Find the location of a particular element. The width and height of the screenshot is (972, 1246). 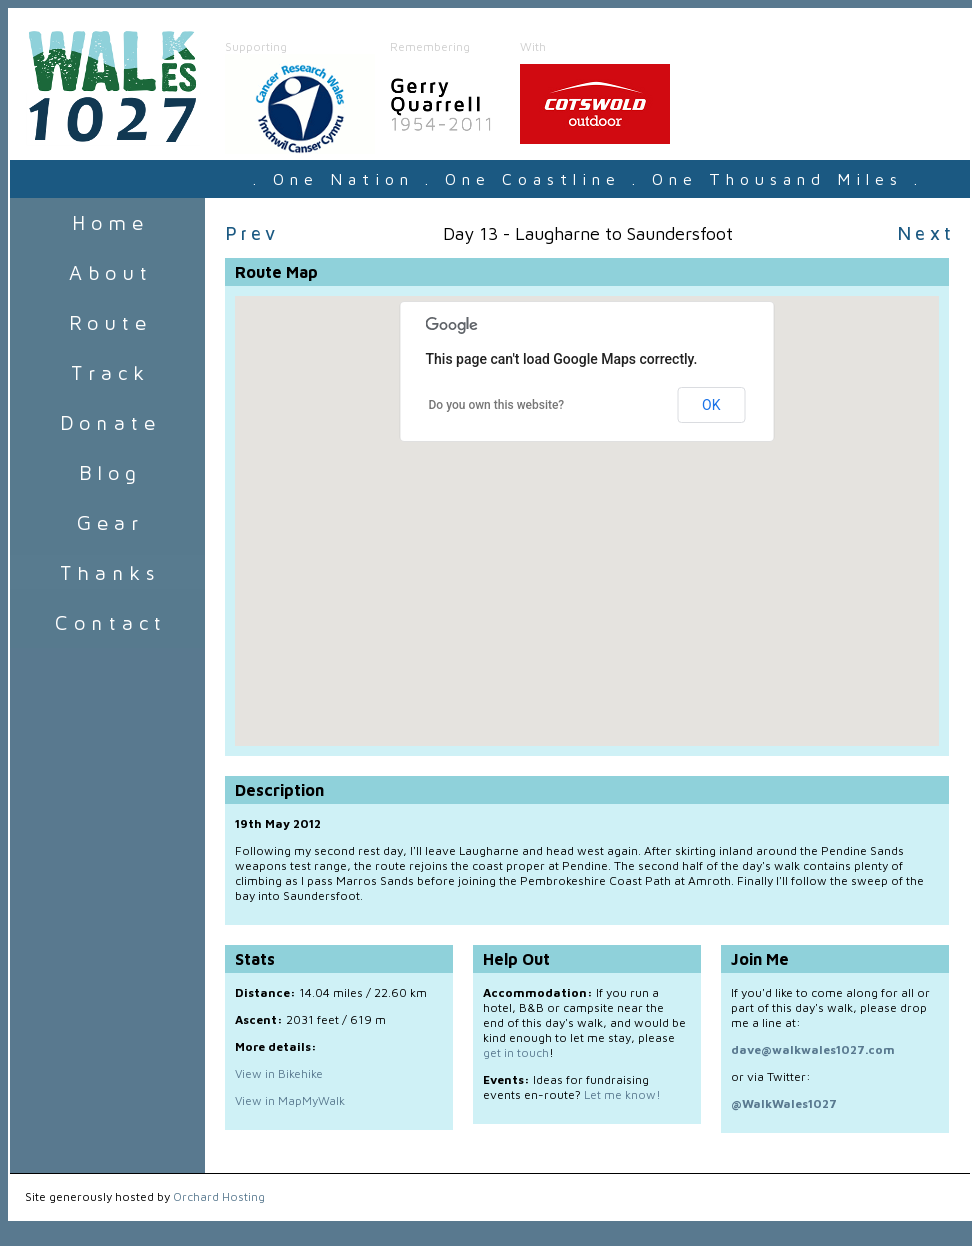

Supporting is located at coordinates (256, 46).